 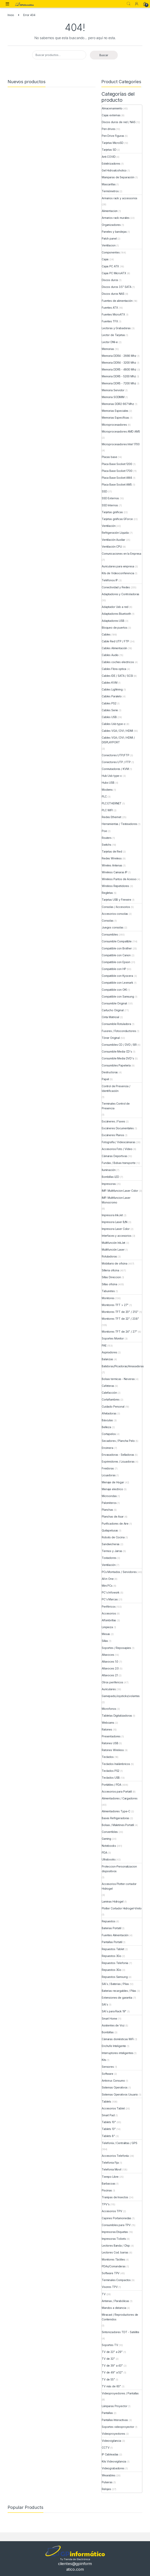 What do you see at coordinates (109, 1434) in the screenshot?
I see `Cortapelos` at bounding box center [109, 1434].